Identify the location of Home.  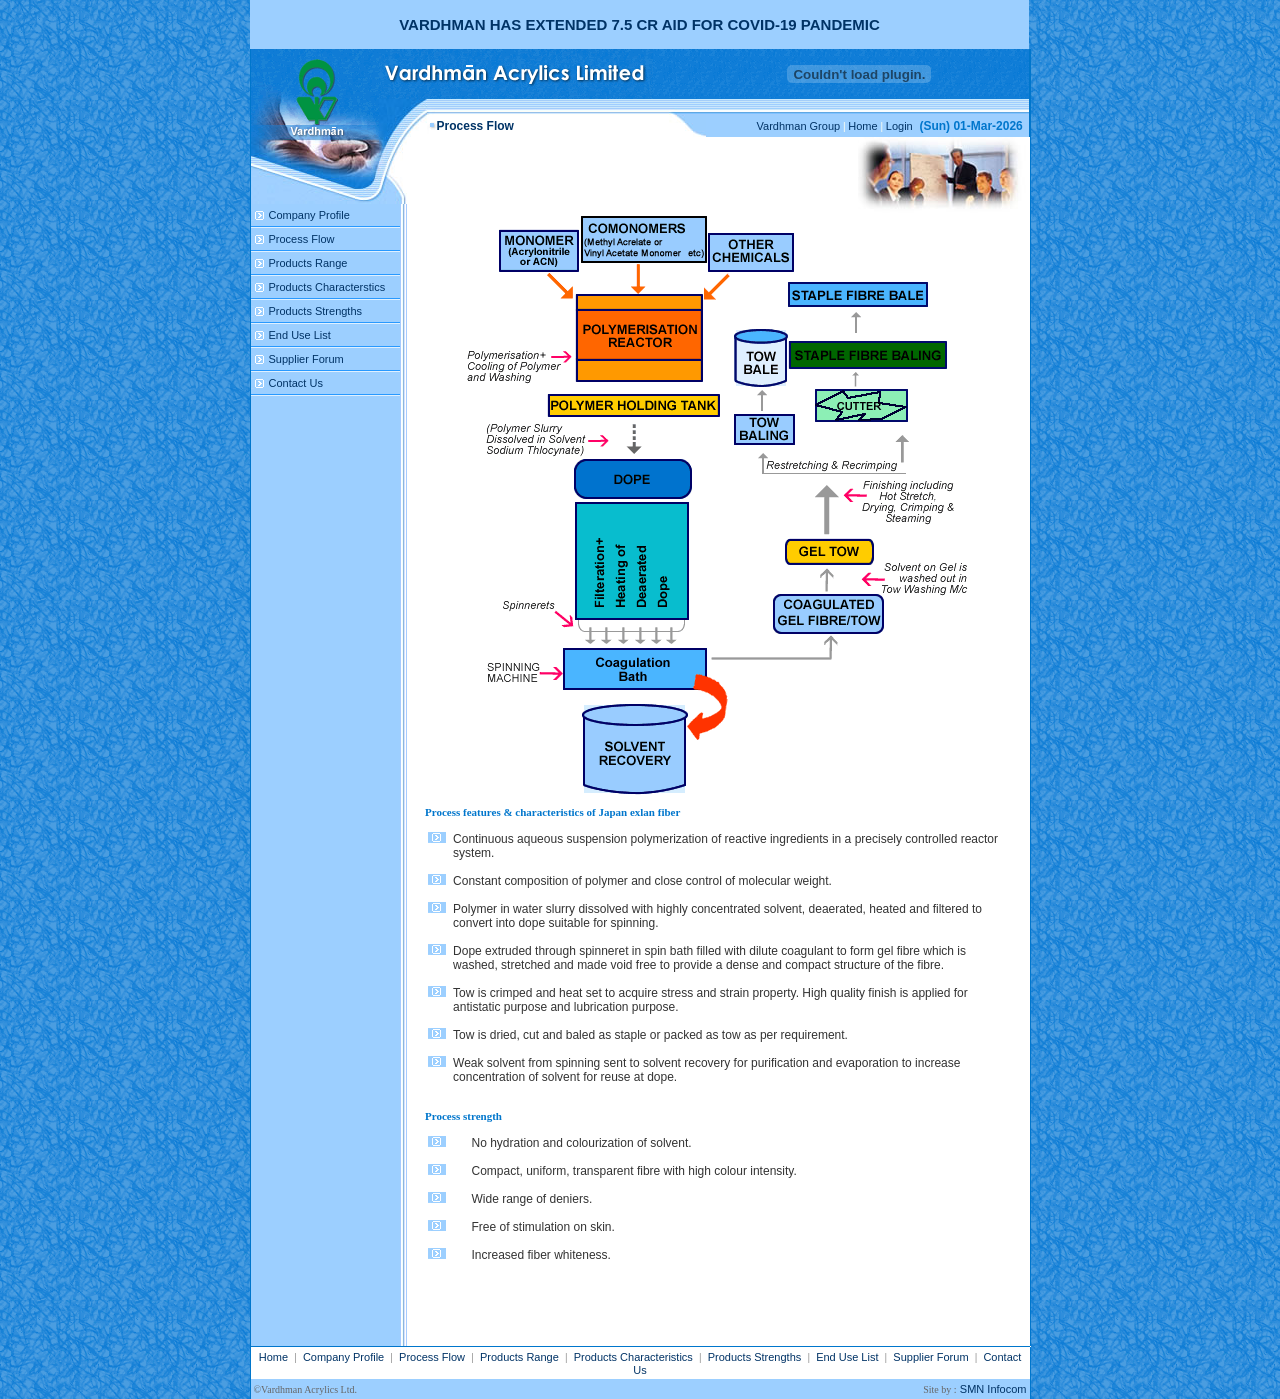
(862, 126).